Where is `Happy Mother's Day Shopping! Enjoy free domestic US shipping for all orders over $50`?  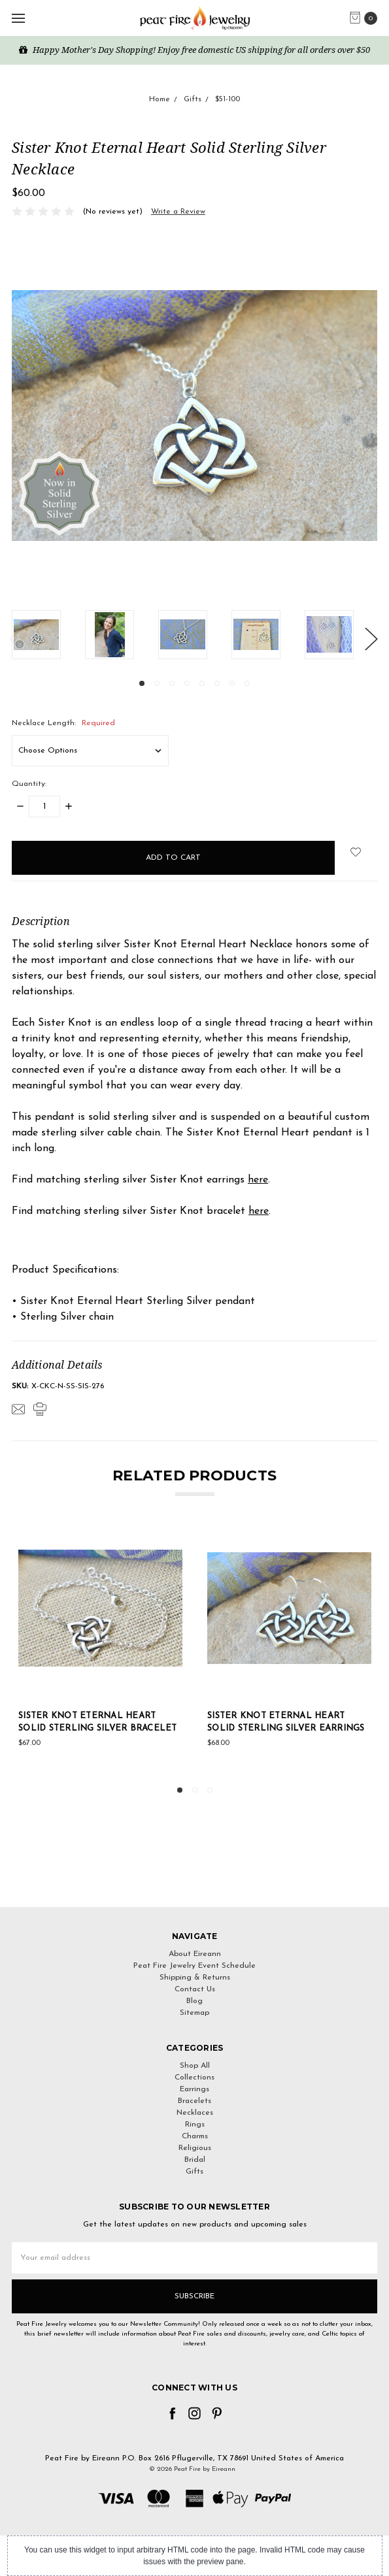
Happy Mother's Day Shopping! Enjoy free domestic US shipping for all orders over $50 is located at coordinates (194, 50).